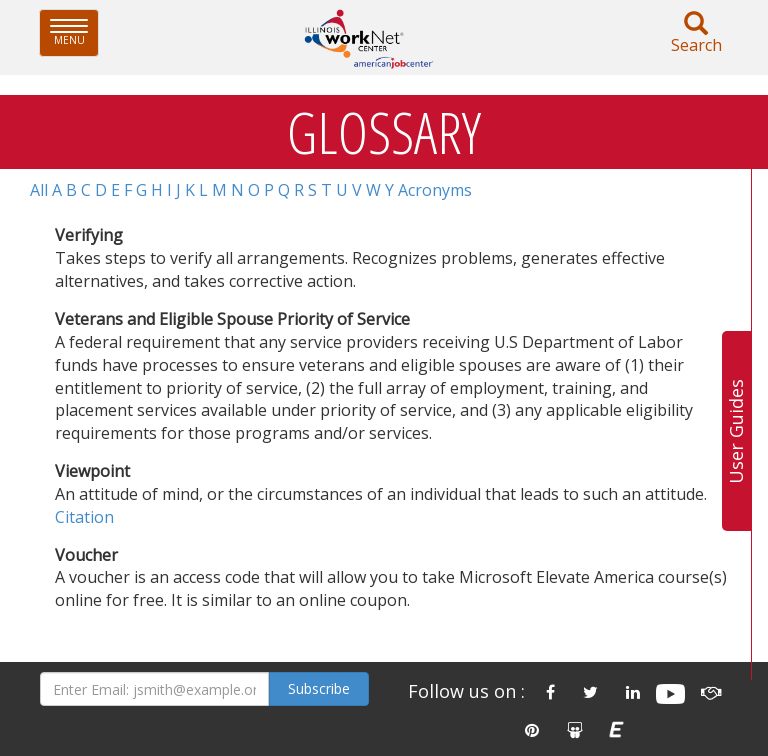 The image size is (768, 756). What do you see at coordinates (696, 33) in the screenshot?
I see `Search` at bounding box center [696, 33].